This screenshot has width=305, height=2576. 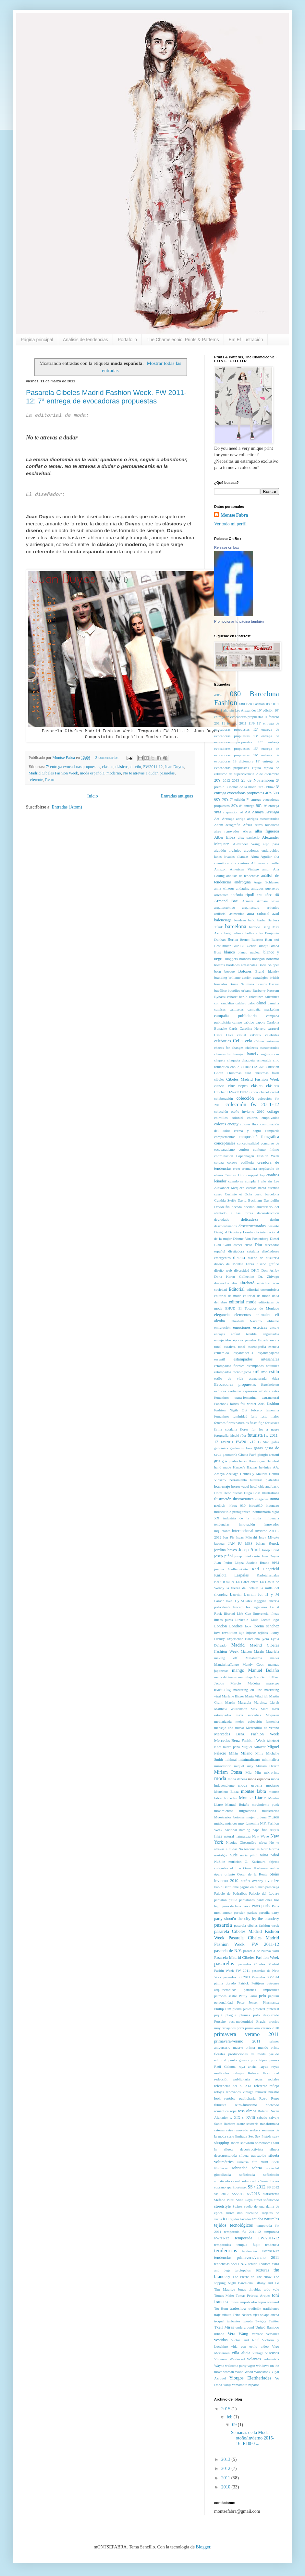 What do you see at coordinates (239, 2098) in the screenshot?
I see `retórica publicitaria` at bounding box center [239, 2098].